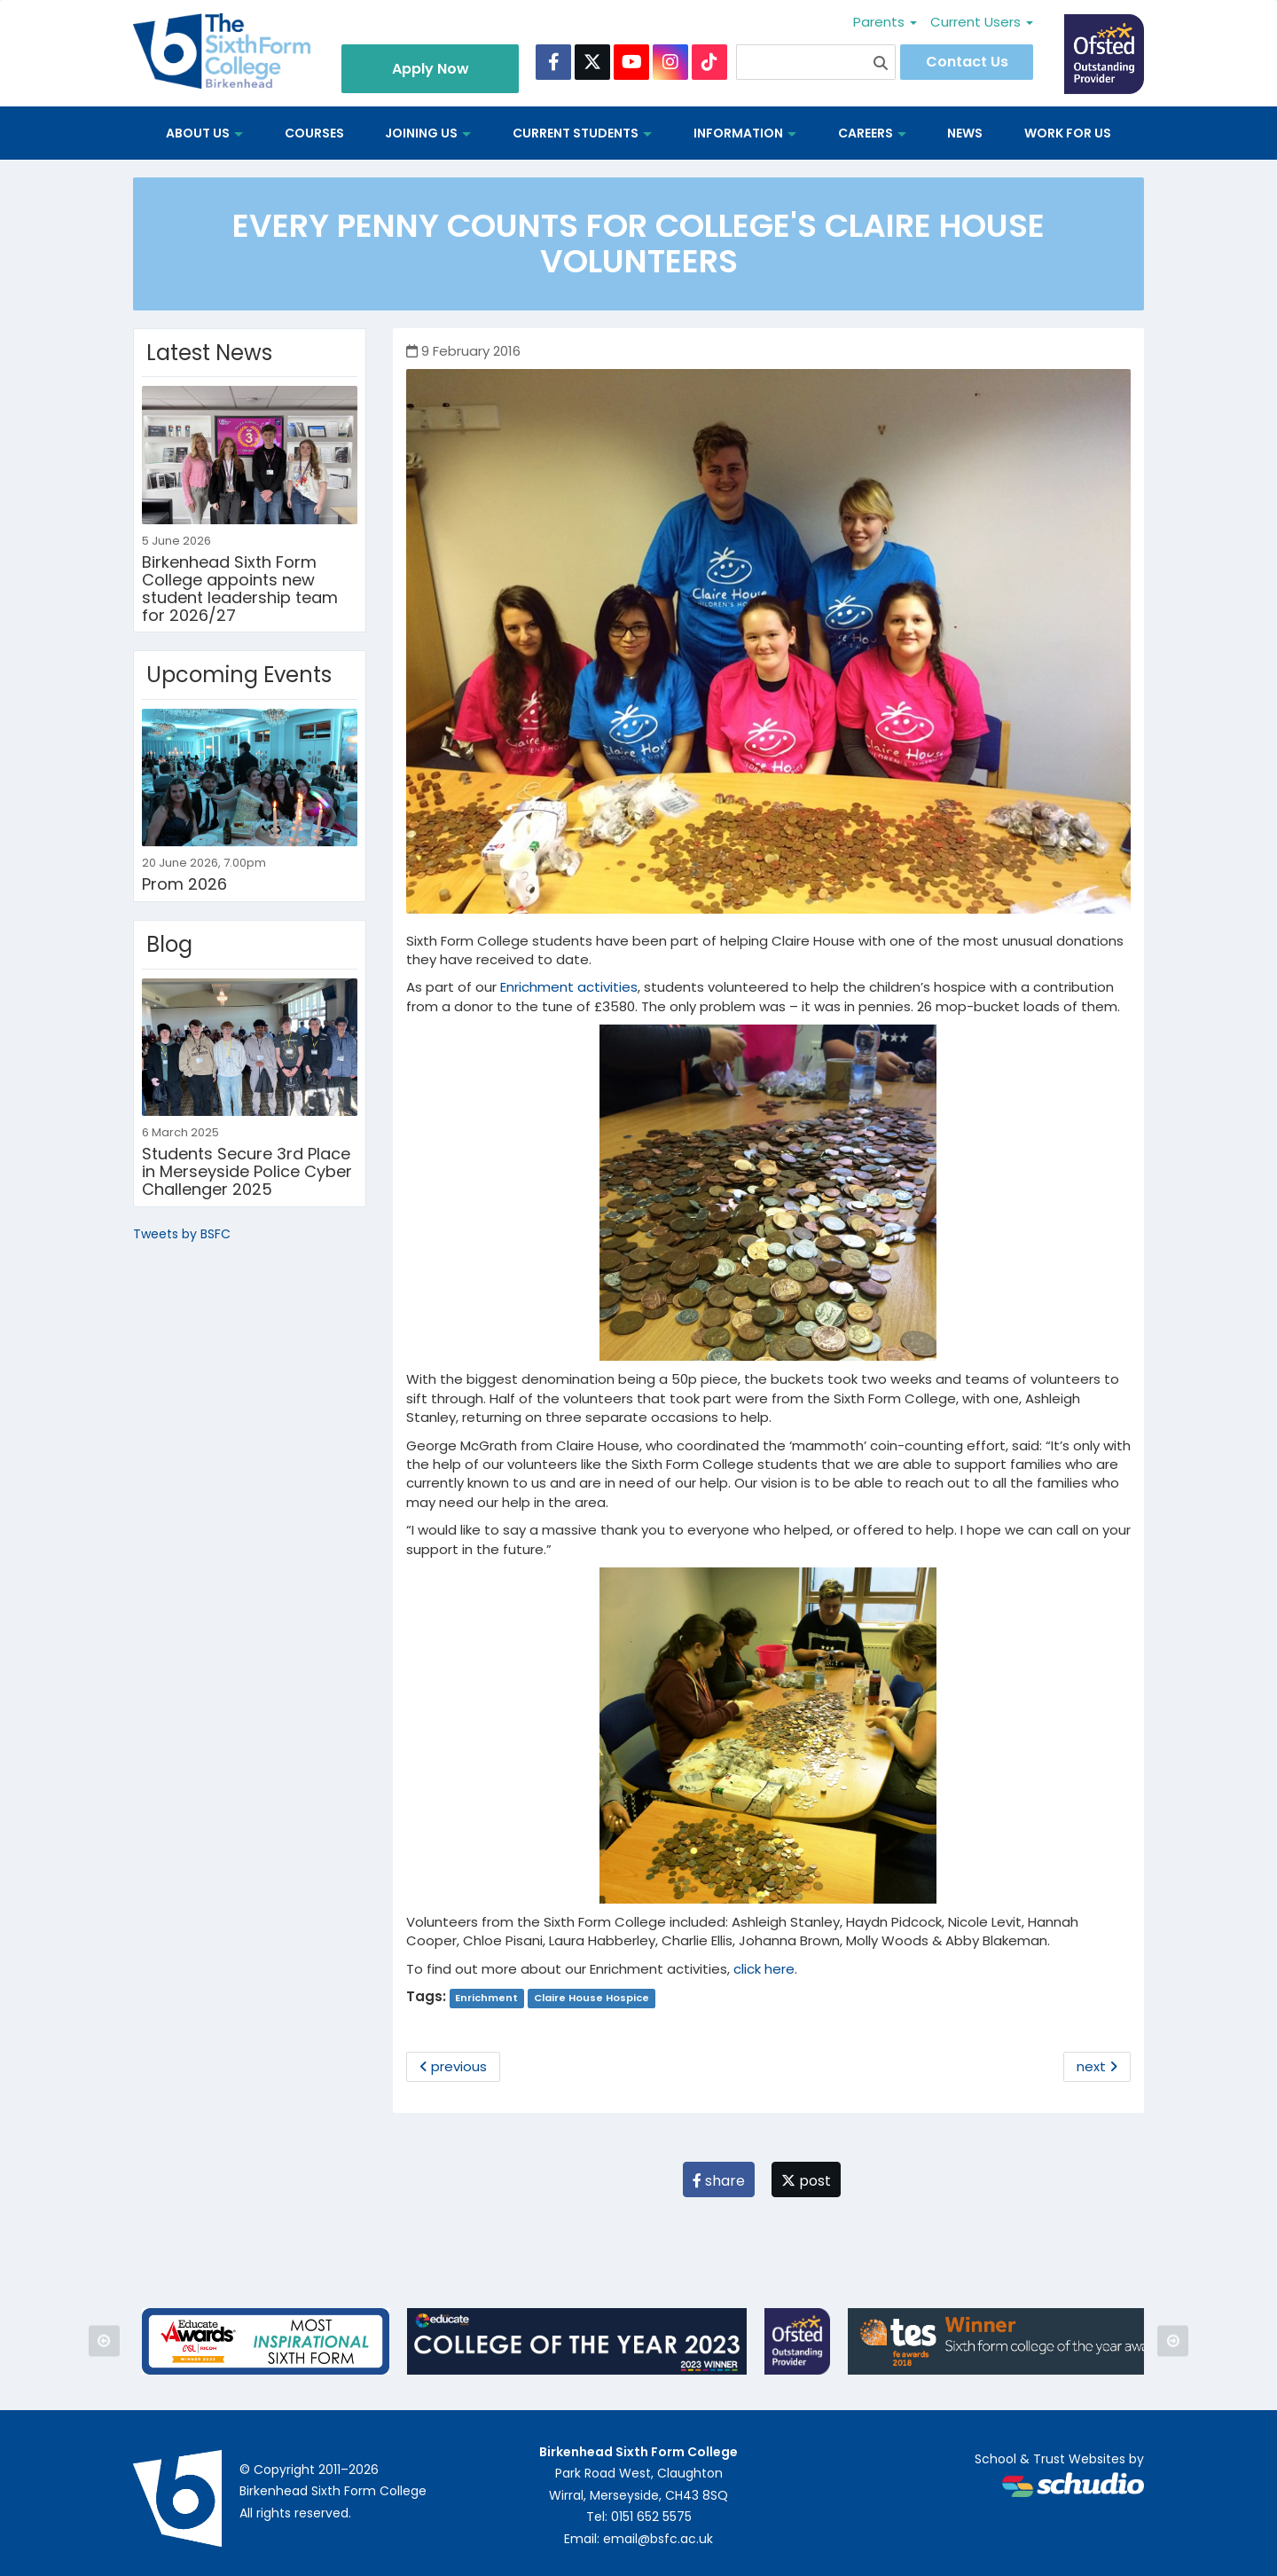  I want to click on Parents, so click(885, 21).